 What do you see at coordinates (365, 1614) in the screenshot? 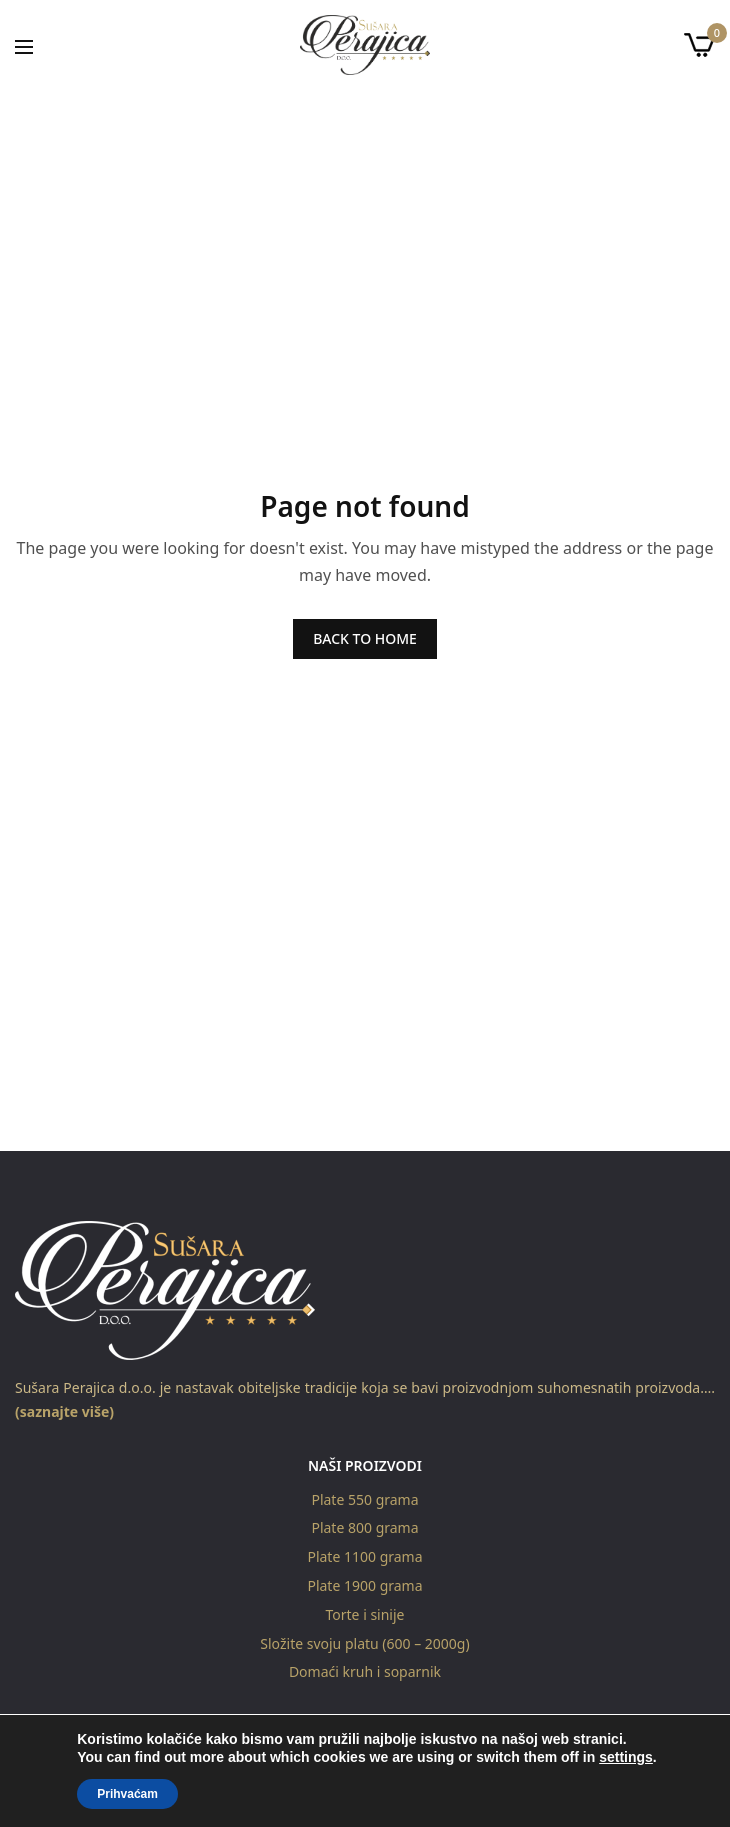
I see `Torte i sinije` at bounding box center [365, 1614].